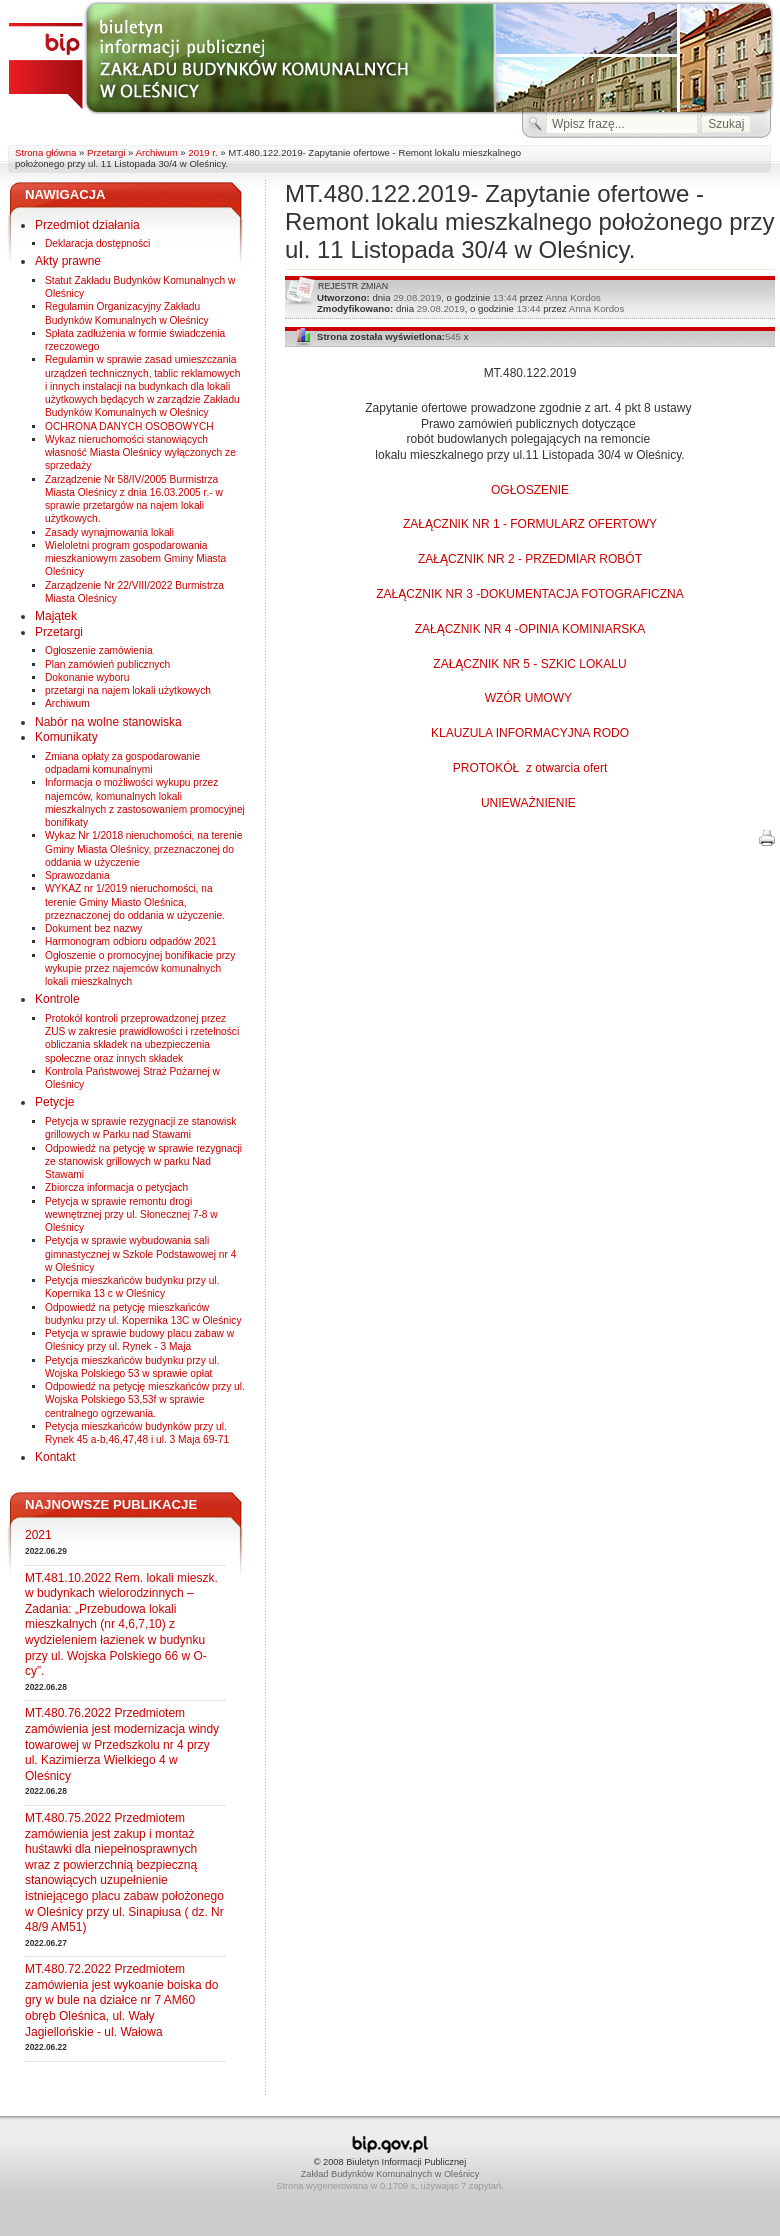  Describe the element at coordinates (140, 1254) in the screenshot. I see `Petycja w sprawie wybudowania sali gimnastycznej w Szkole Podstawowej nr 4 w Oleśnicy` at that location.